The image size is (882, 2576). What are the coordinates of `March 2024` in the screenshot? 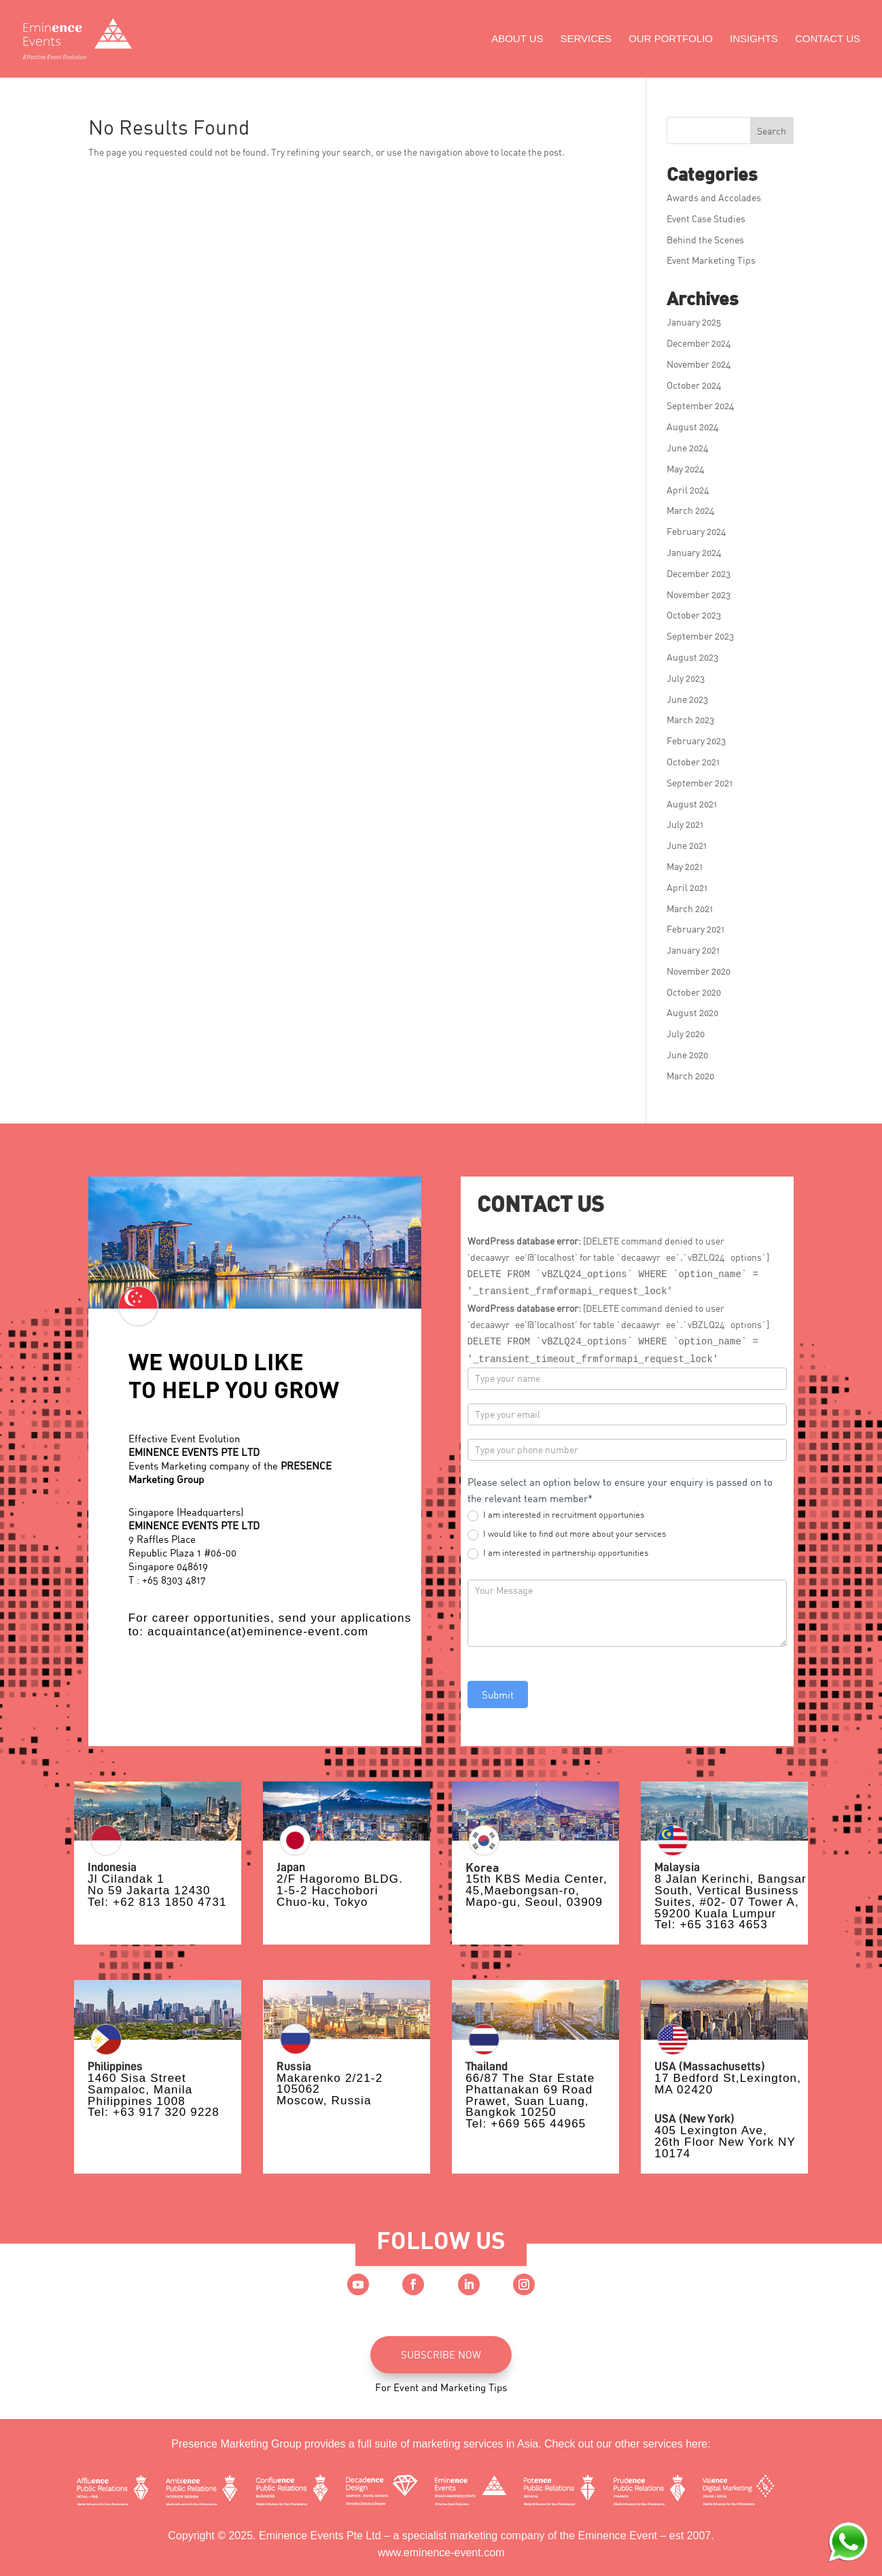 It's located at (691, 510).